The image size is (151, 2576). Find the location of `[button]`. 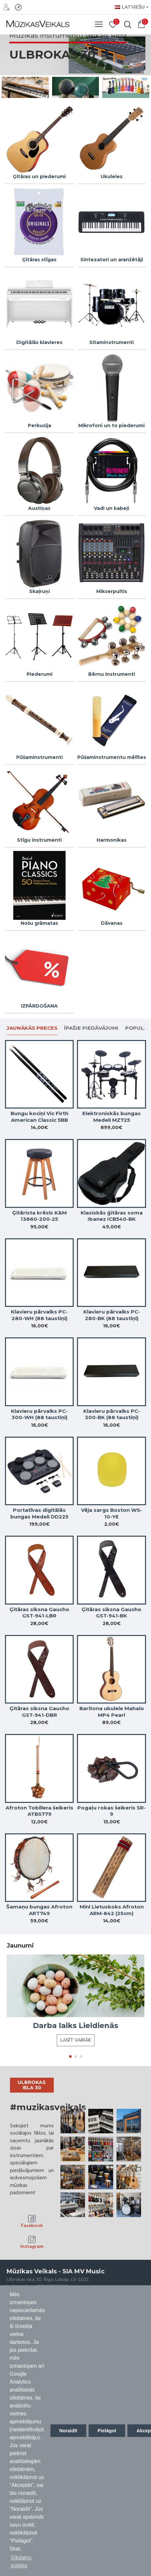

[button] is located at coordinates (70, 2056).